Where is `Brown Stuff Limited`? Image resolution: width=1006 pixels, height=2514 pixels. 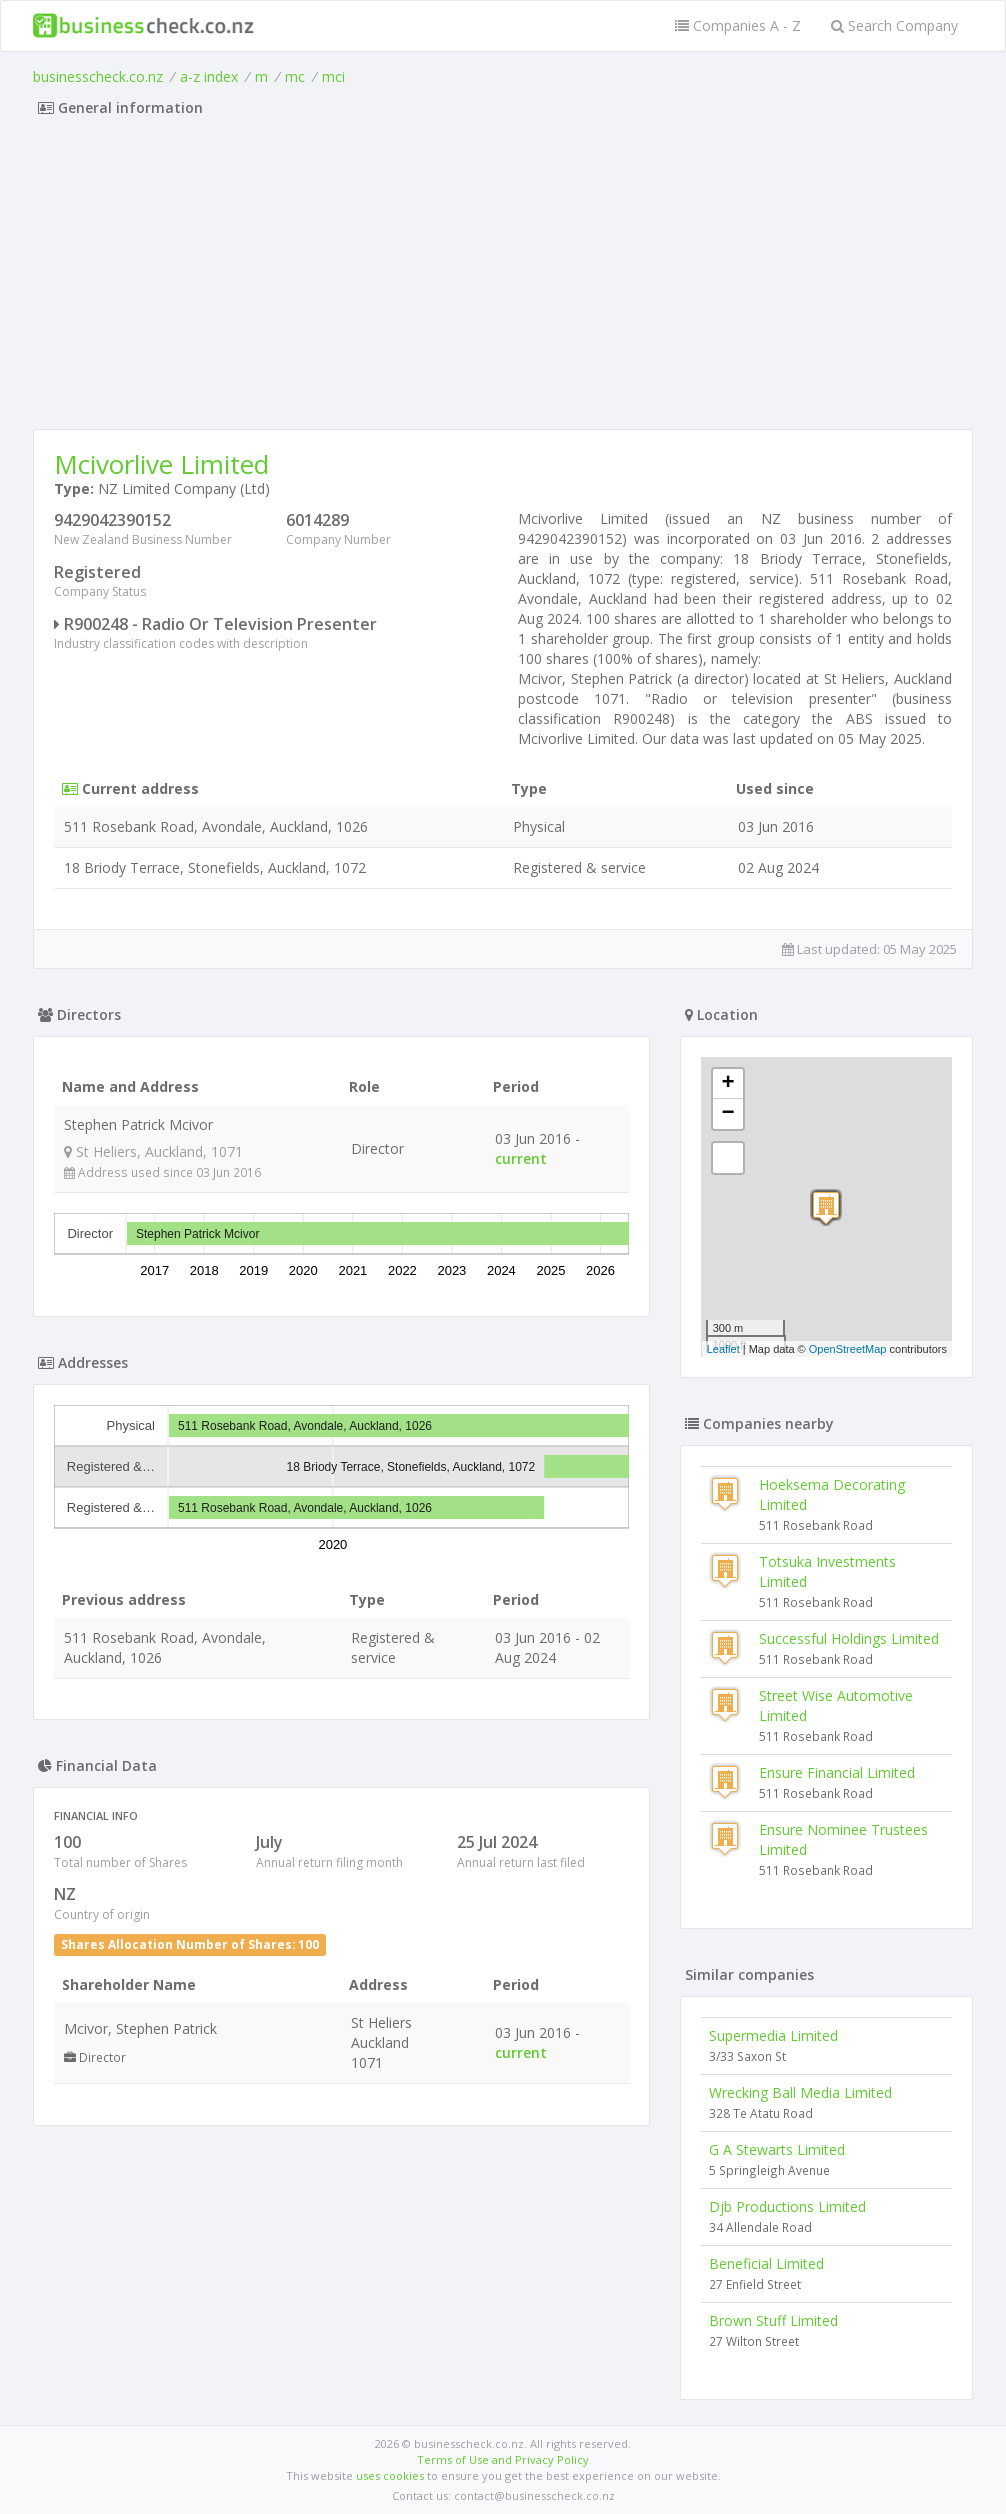
Brown Stuff Limited is located at coordinates (773, 2320).